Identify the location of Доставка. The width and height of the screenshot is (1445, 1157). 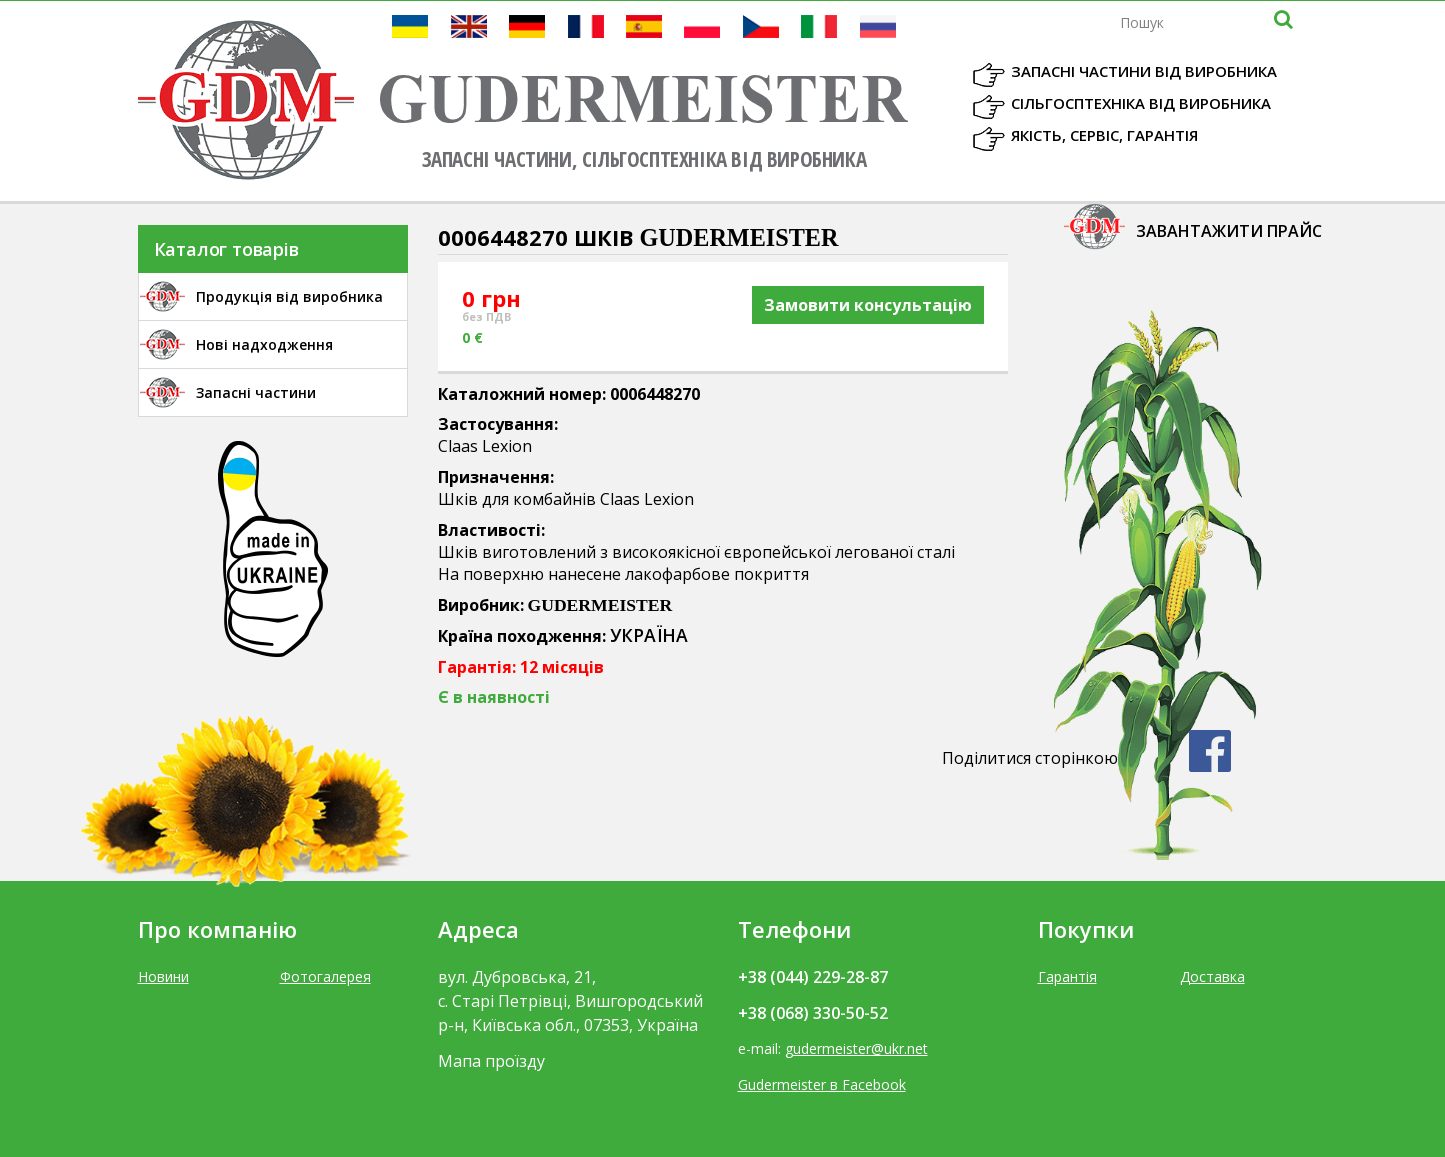
(1212, 976).